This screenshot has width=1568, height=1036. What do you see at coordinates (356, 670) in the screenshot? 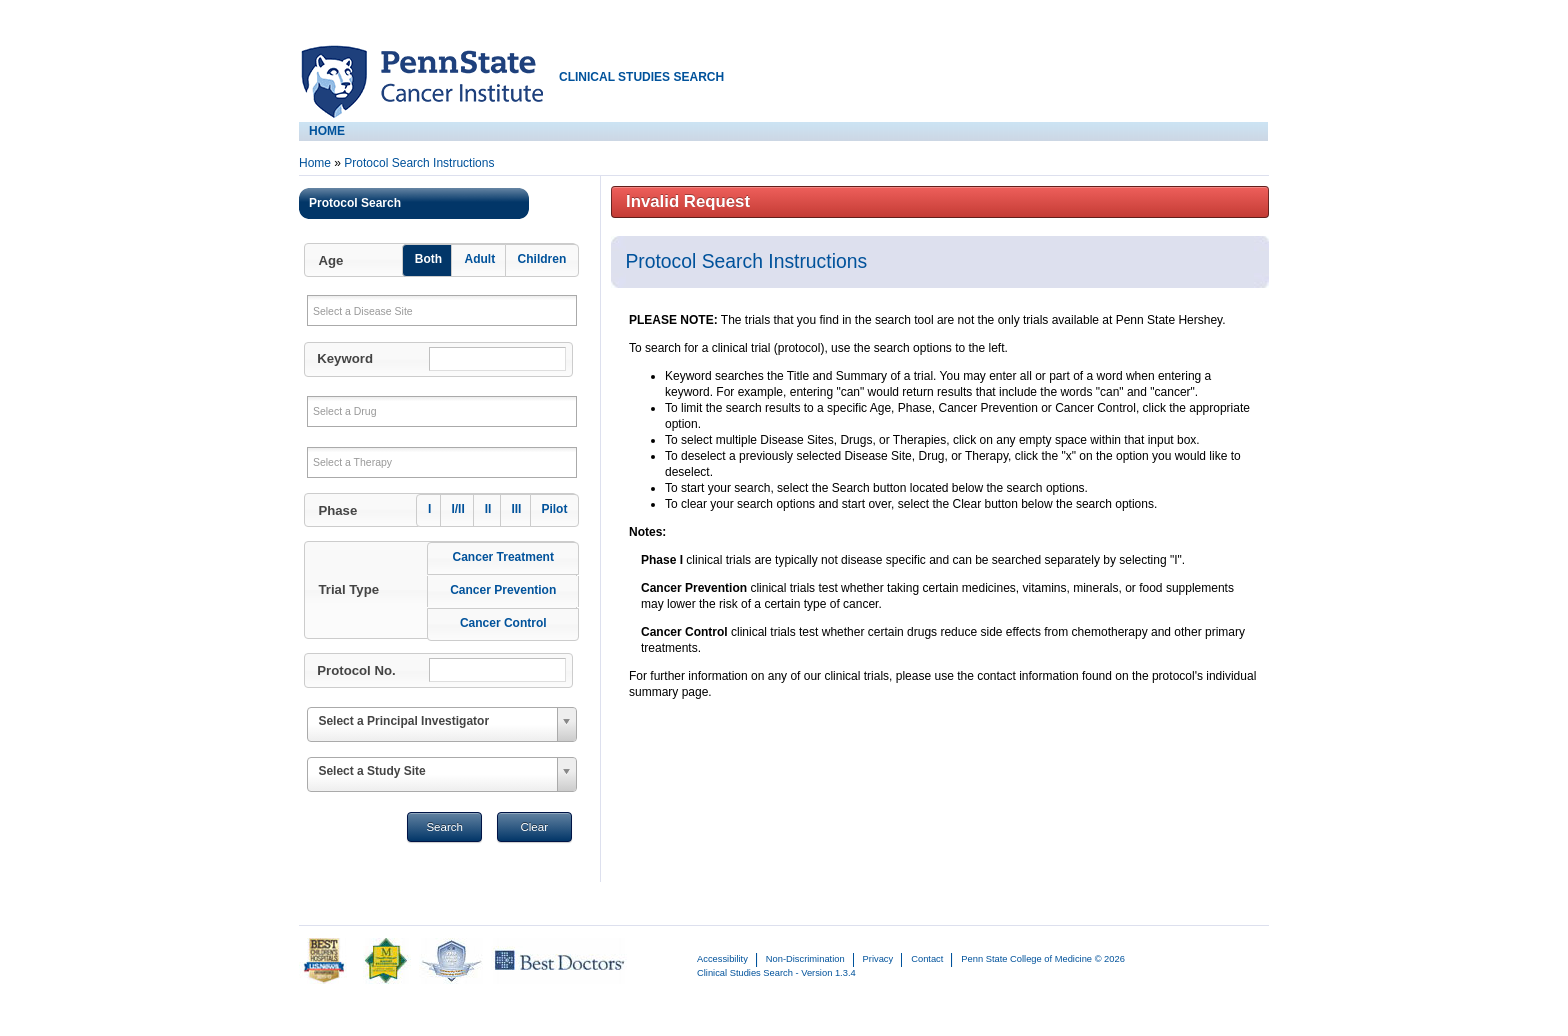
I see `Protocol No.` at bounding box center [356, 670].